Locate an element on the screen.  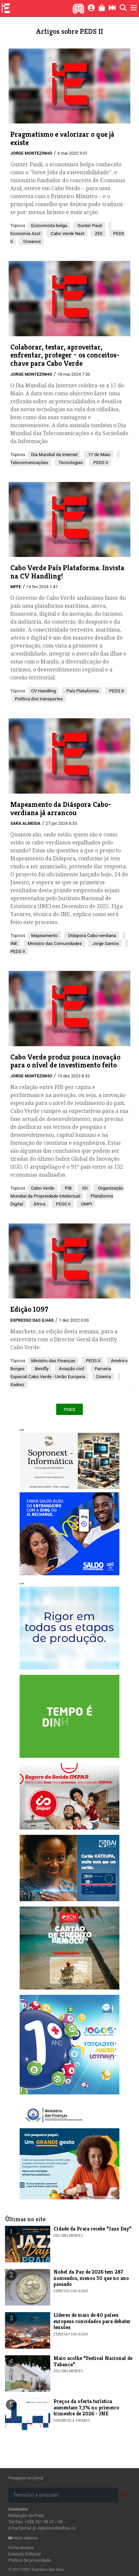
​Preços da oferta turística aumentam 7,3% no primeiro trimestre de 2026 - INE is located at coordinates (86, 2407).